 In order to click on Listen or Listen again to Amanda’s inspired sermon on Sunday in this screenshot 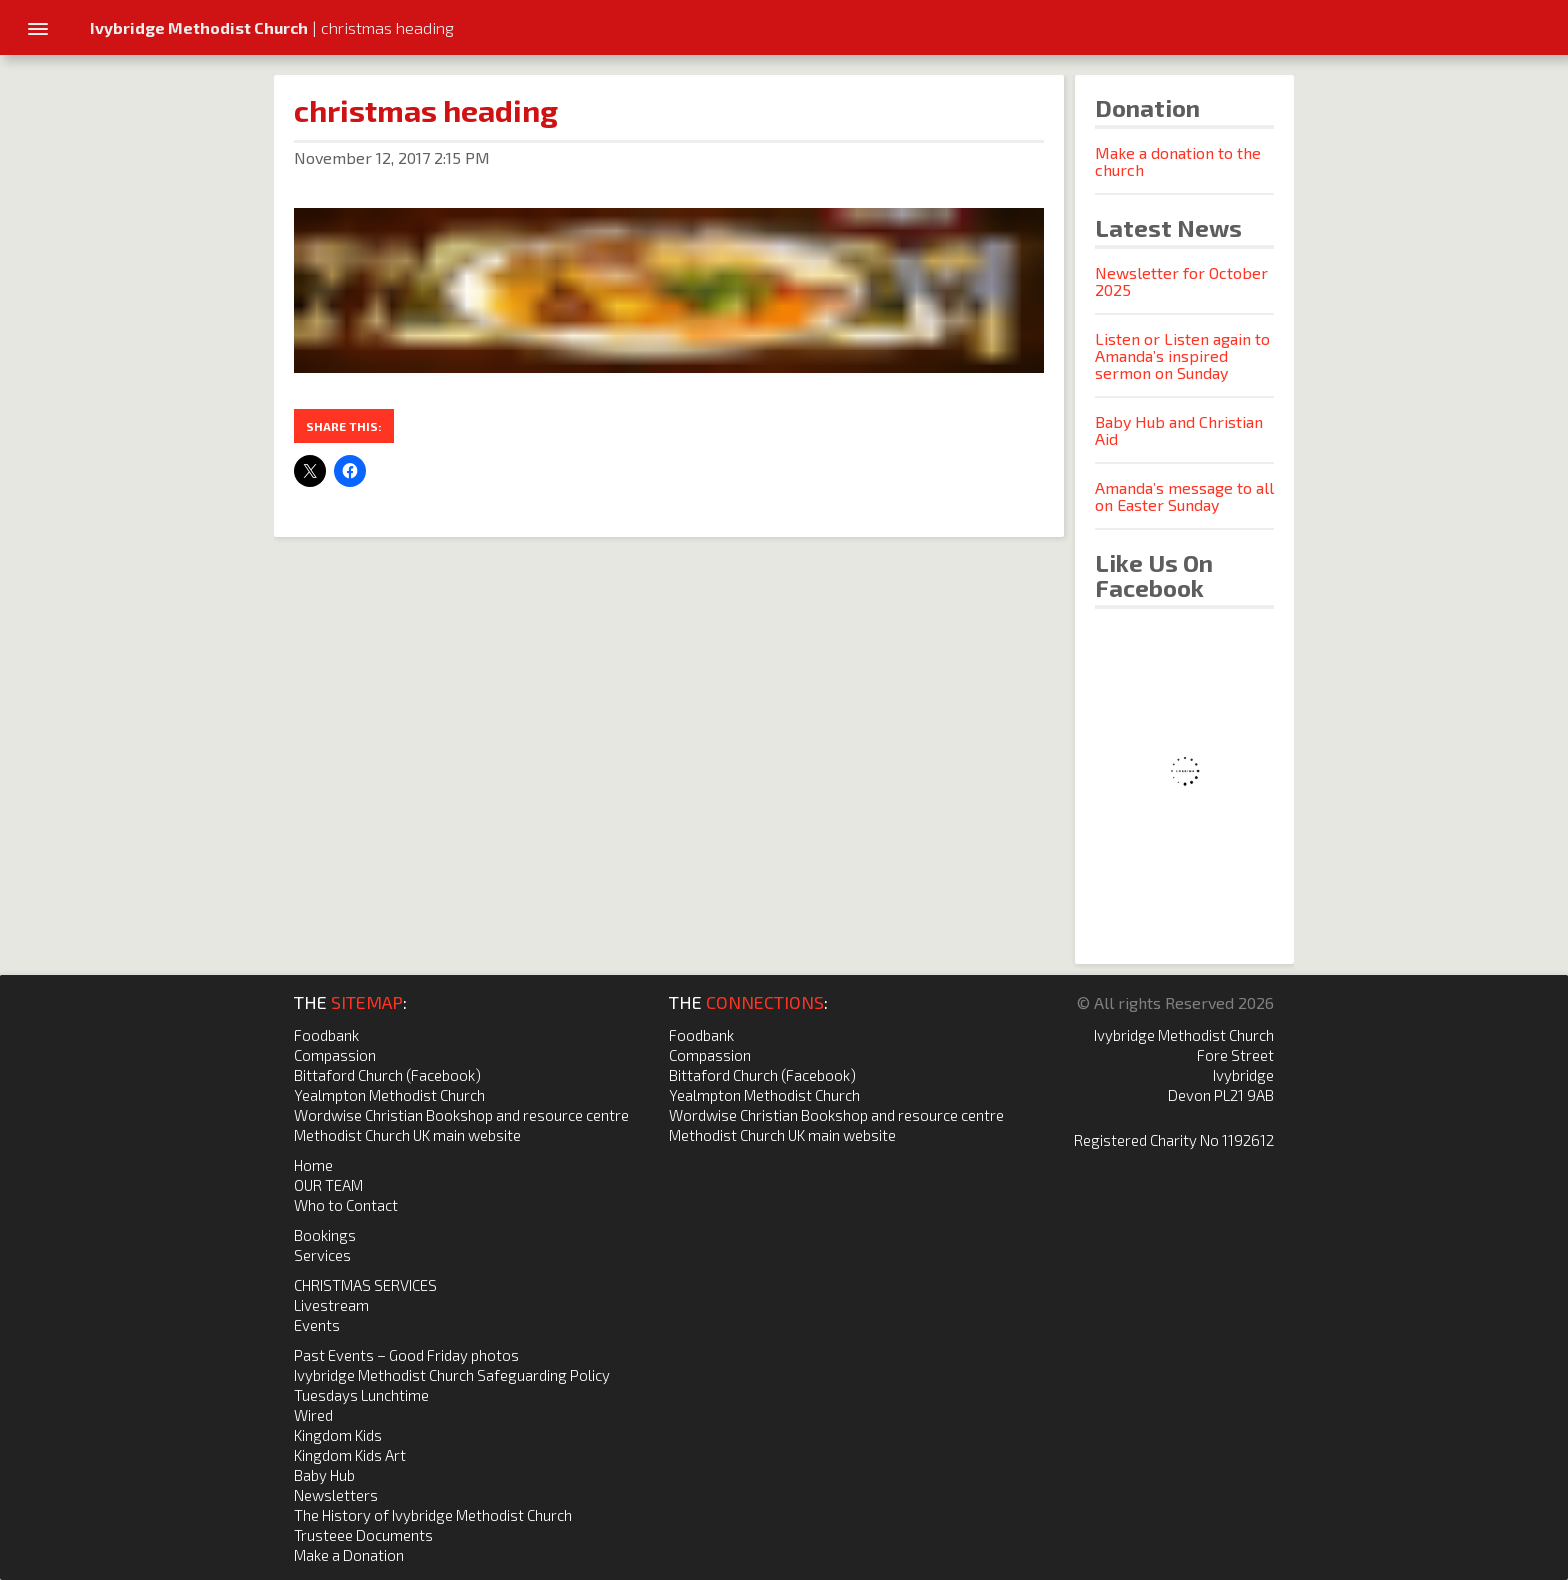, I will do `click(1182, 355)`.